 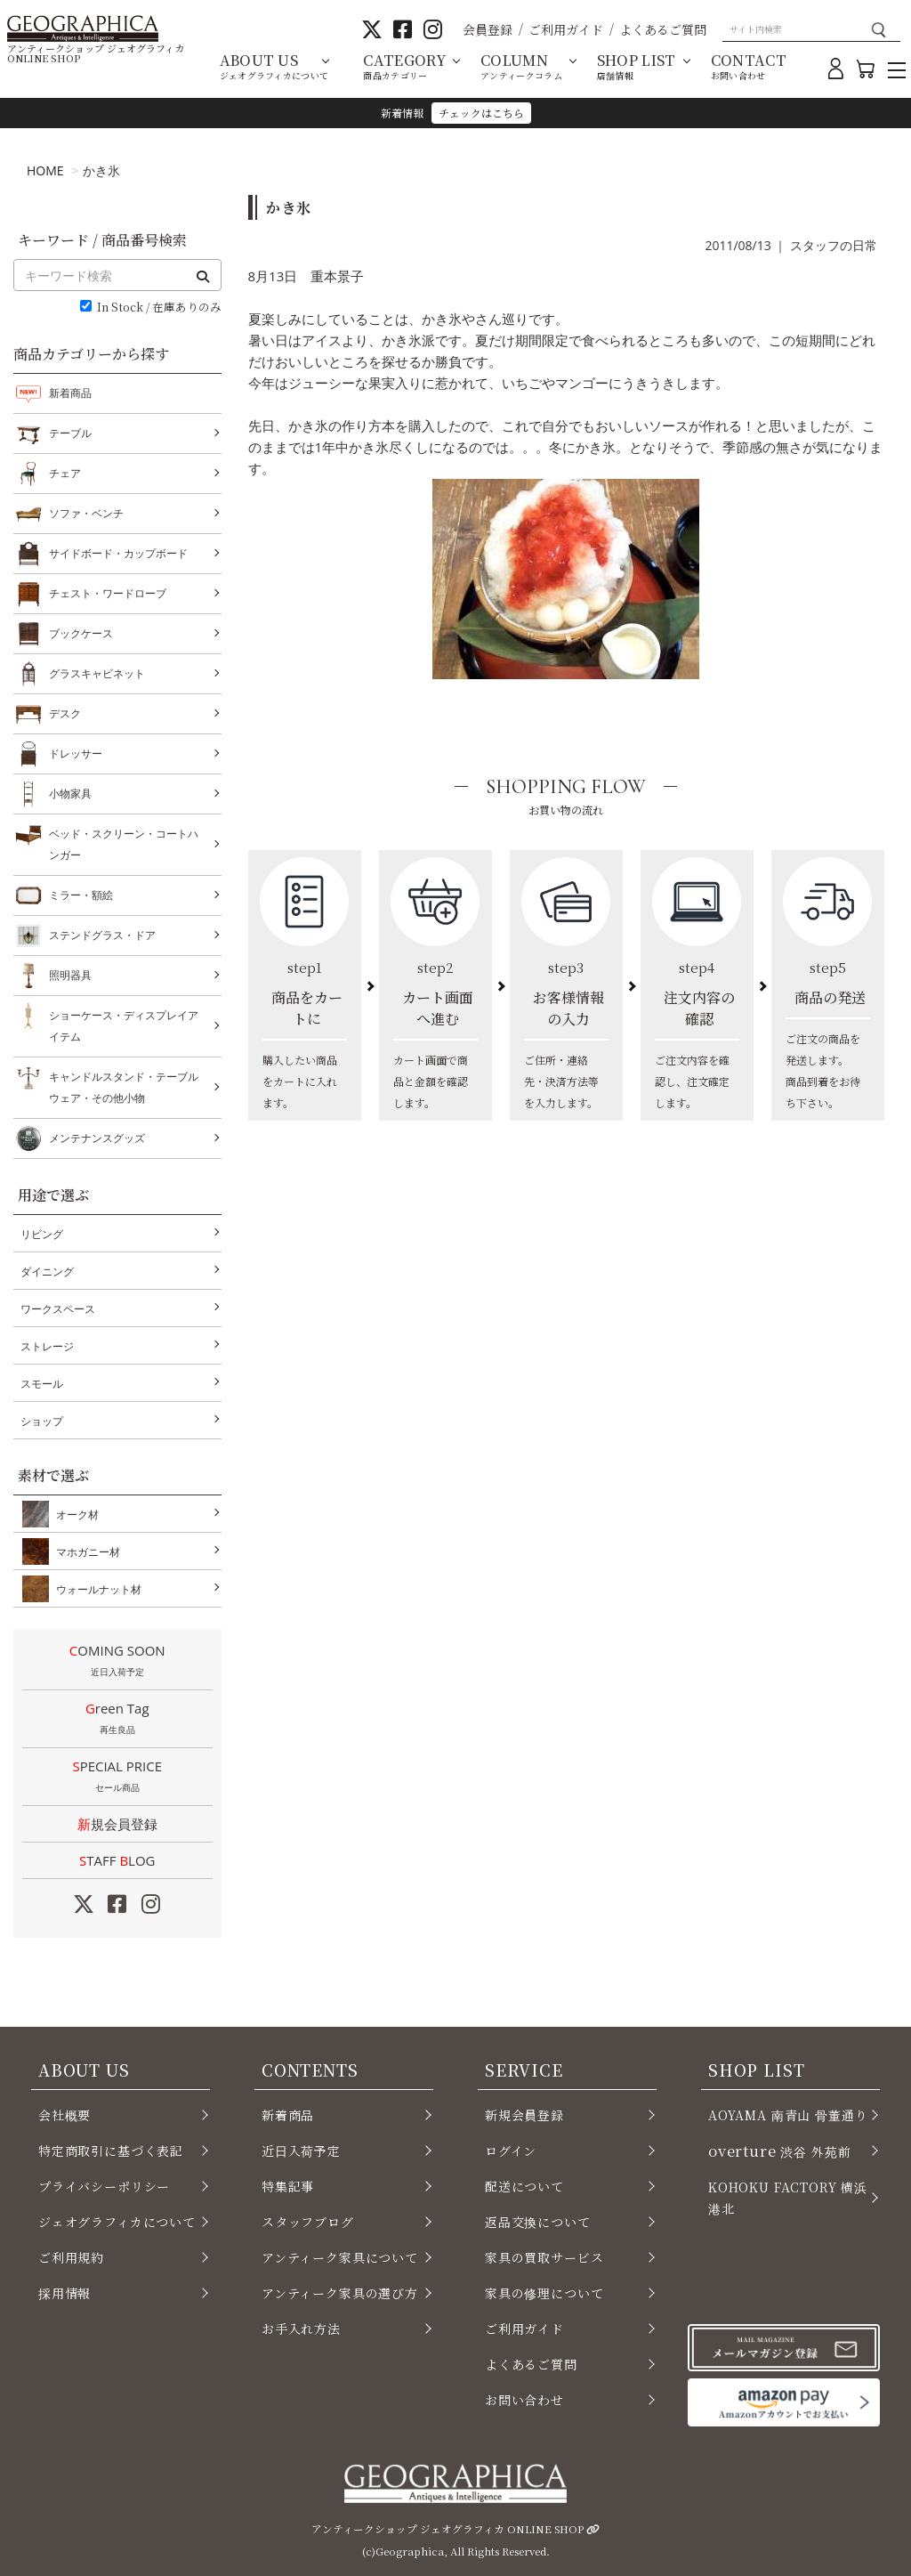 What do you see at coordinates (75, 754) in the screenshot?
I see `ドレッサー` at bounding box center [75, 754].